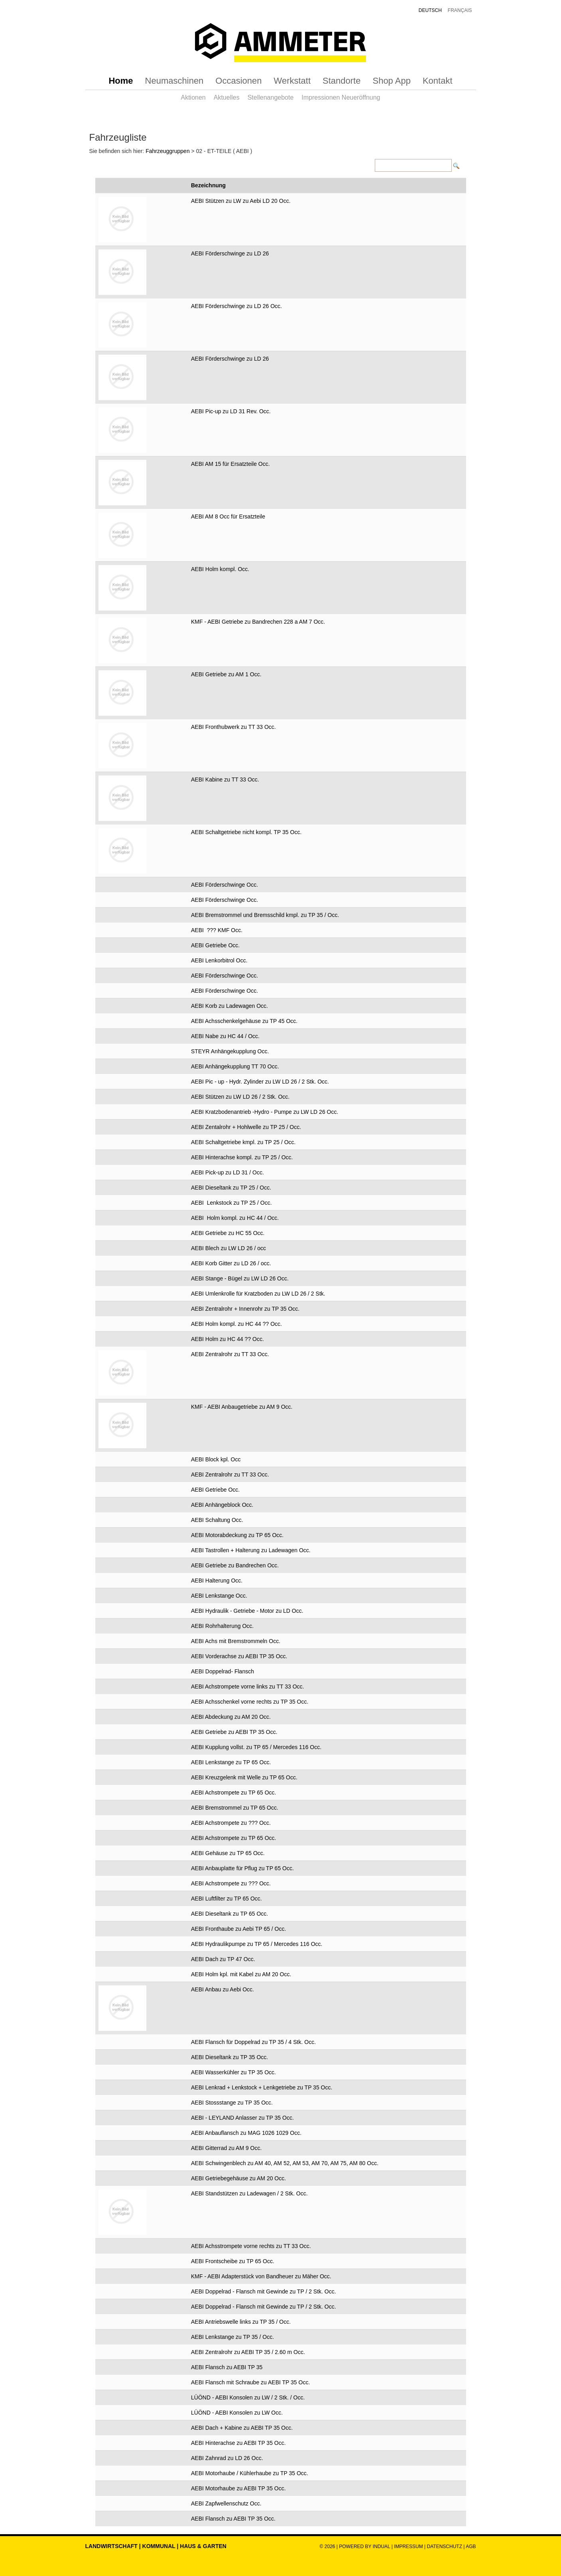  Describe the element at coordinates (248, 2352) in the screenshot. I see `AEBI Zentralrohr zu AEBI TP 35 / 2.60 m Occ.` at that location.